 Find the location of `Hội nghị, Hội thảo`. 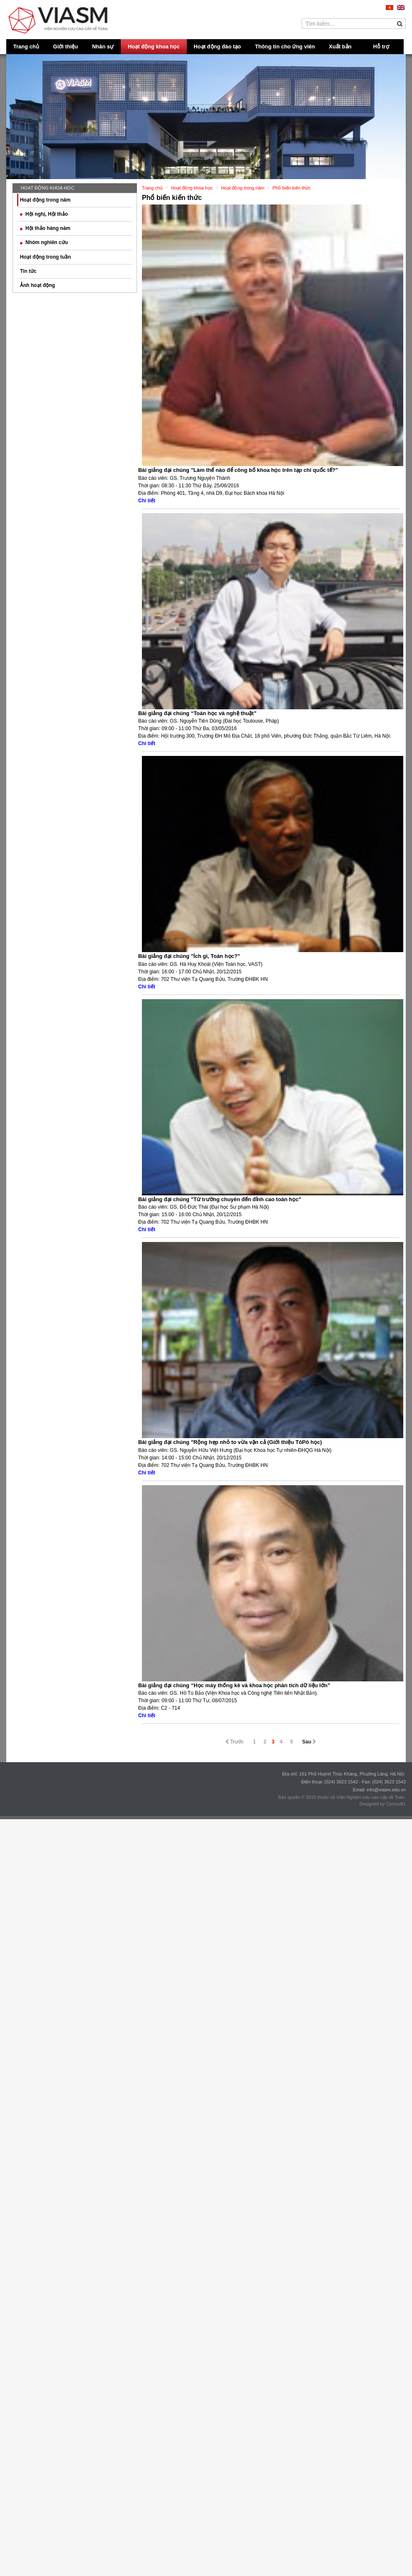

Hội nghị, Hội thảo is located at coordinates (44, 214).